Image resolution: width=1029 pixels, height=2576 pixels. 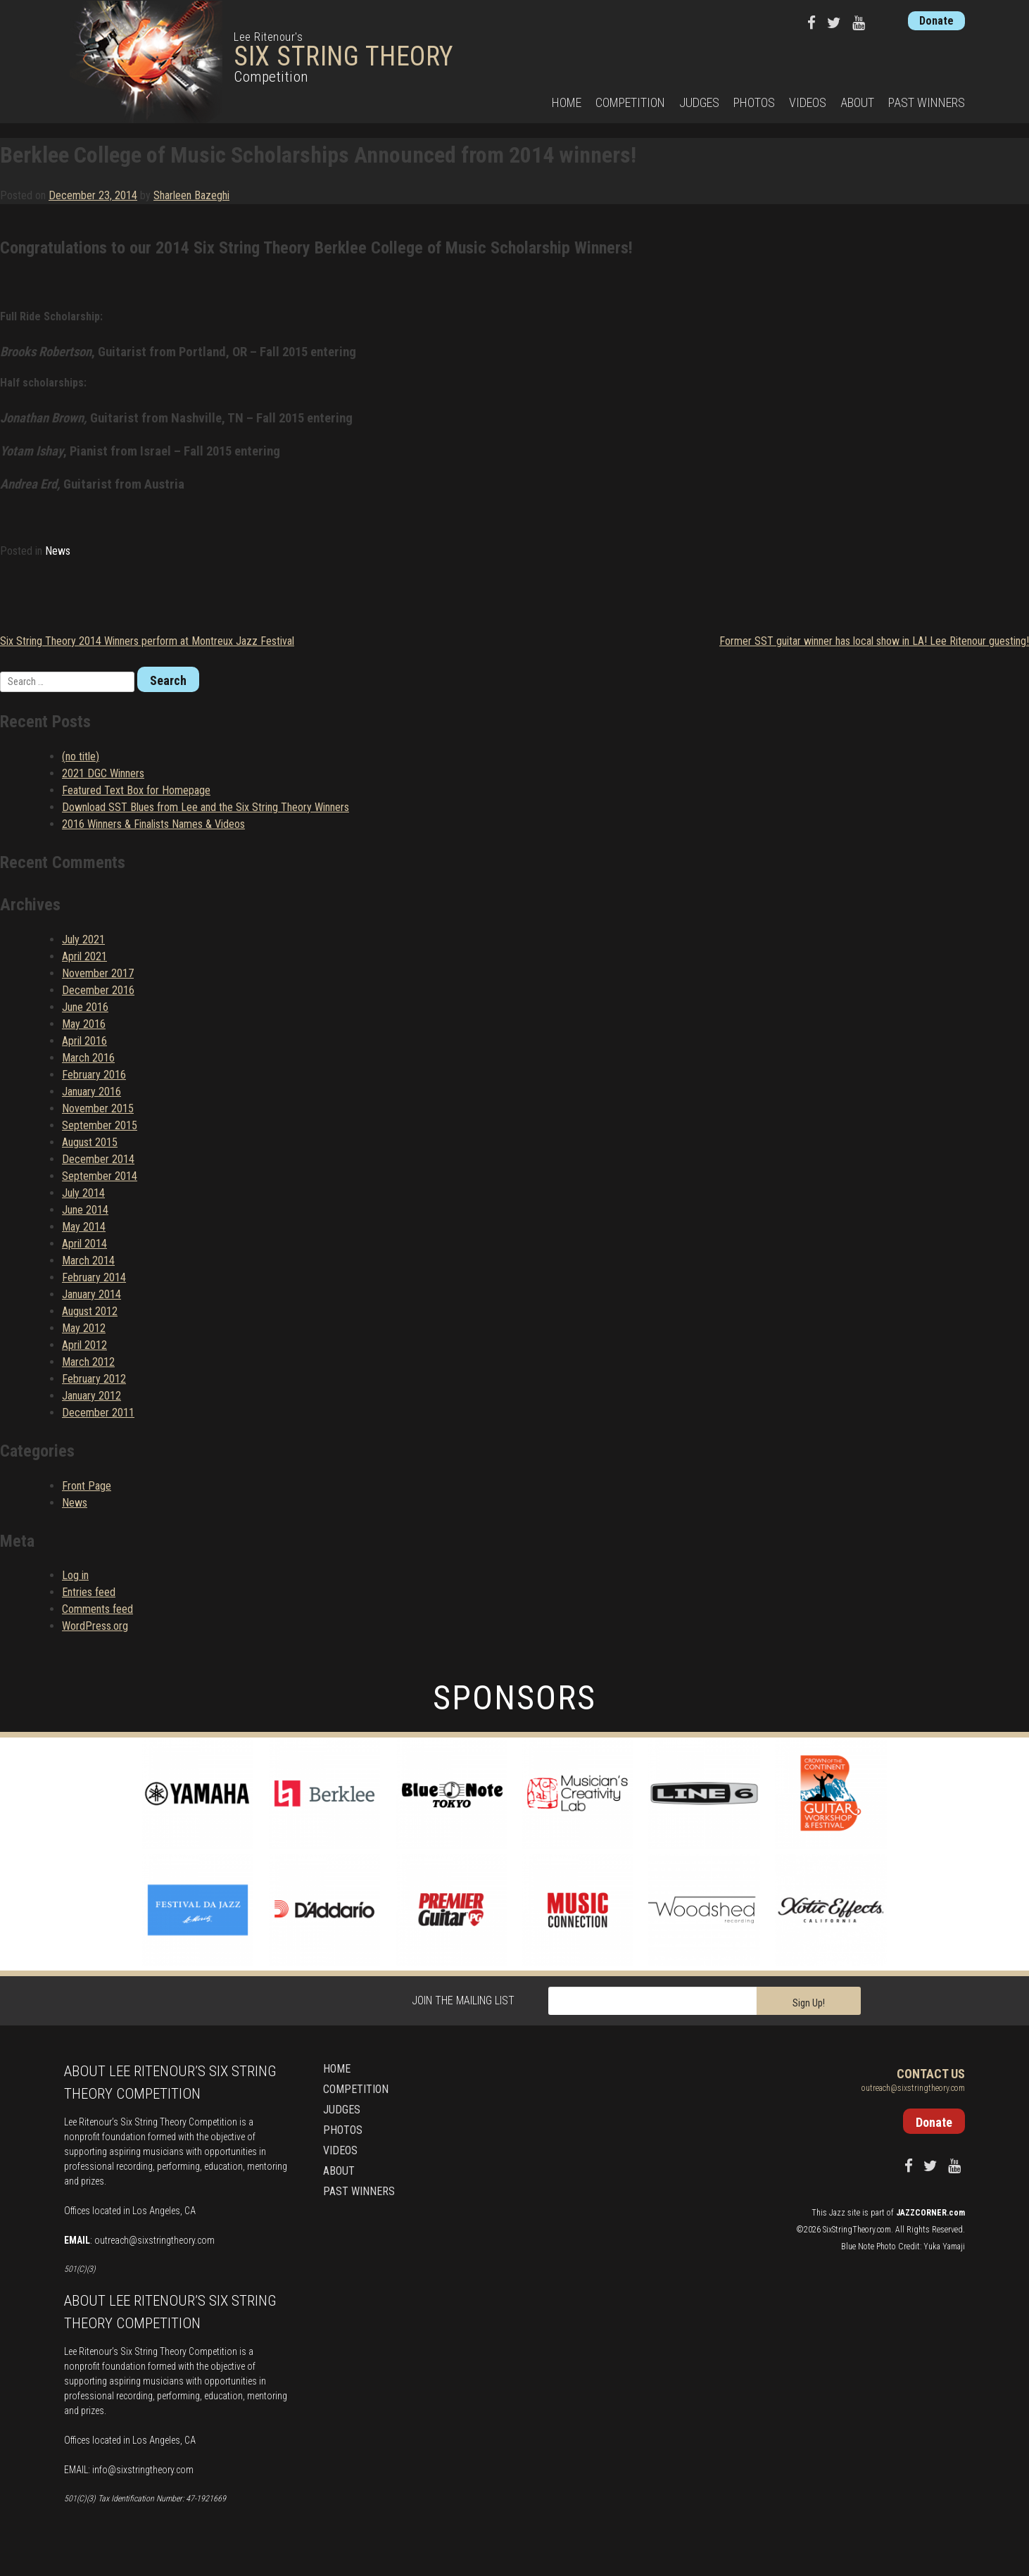 What do you see at coordinates (90, 1311) in the screenshot?
I see `August 2012` at bounding box center [90, 1311].